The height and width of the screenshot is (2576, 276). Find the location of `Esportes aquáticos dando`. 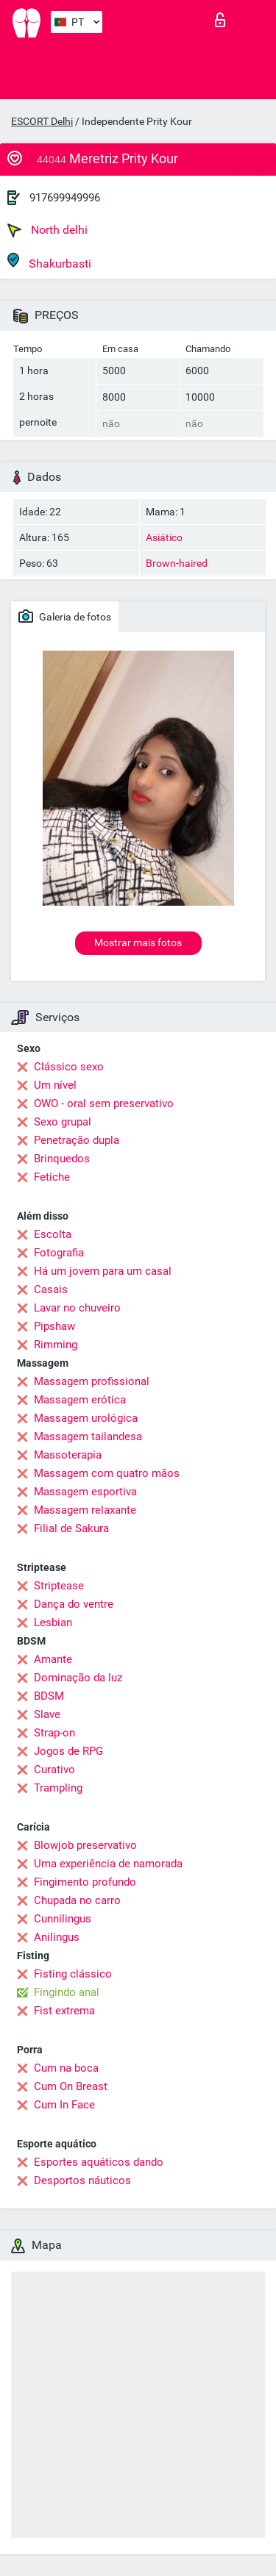

Esportes aquáticos dando is located at coordinates (98, 2162).